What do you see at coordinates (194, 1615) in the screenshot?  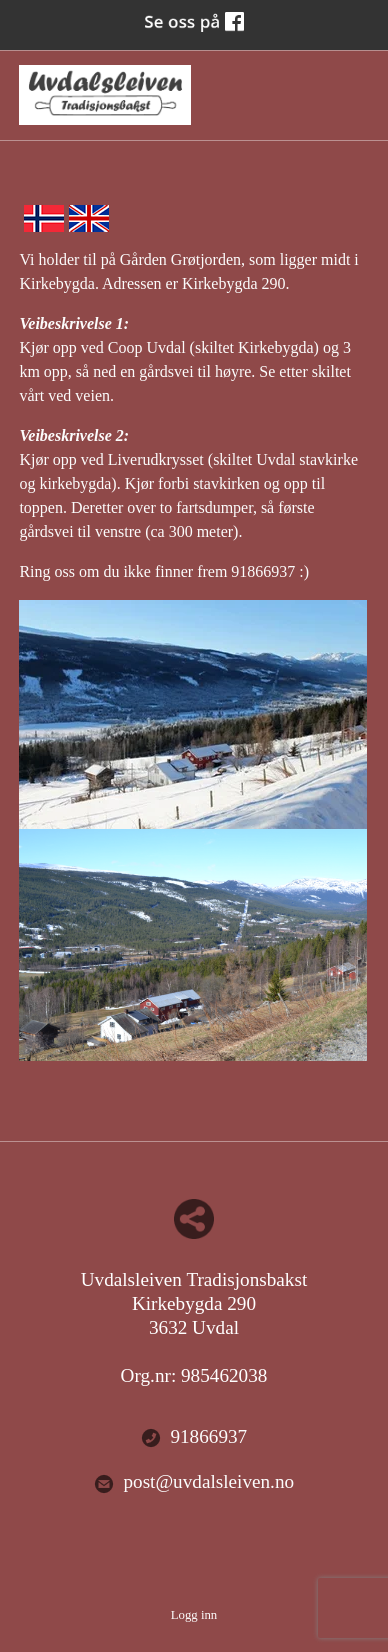 I see `Logg inn` at bounding box center [194, 1615].